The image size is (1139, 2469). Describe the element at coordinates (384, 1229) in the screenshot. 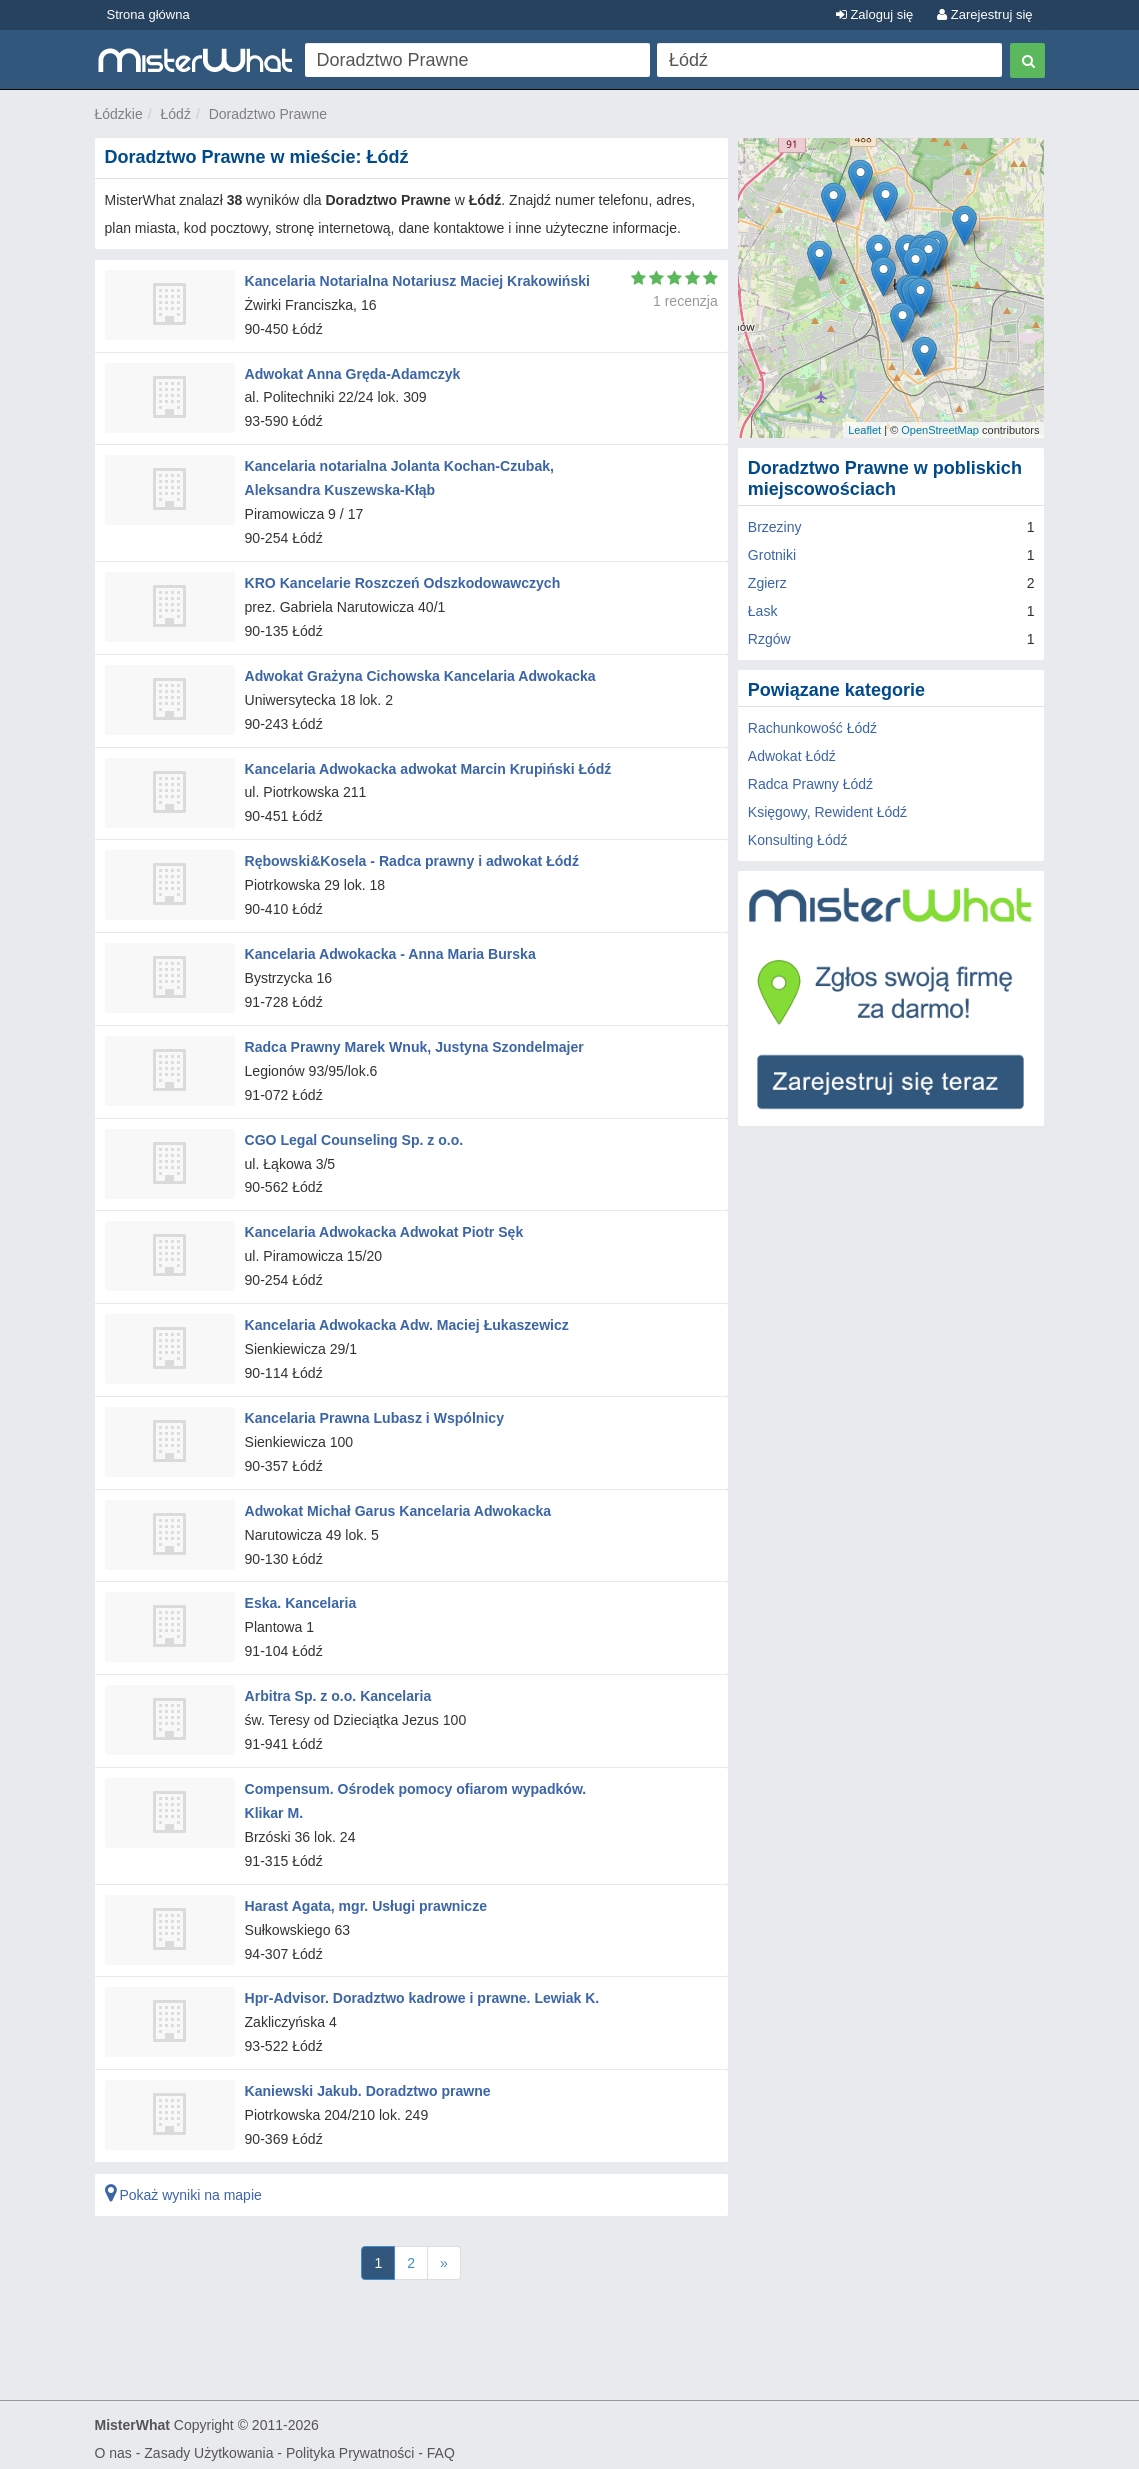

I see `Kancelaria Adwokacka Adwokat Piotr Sęk` at that location.